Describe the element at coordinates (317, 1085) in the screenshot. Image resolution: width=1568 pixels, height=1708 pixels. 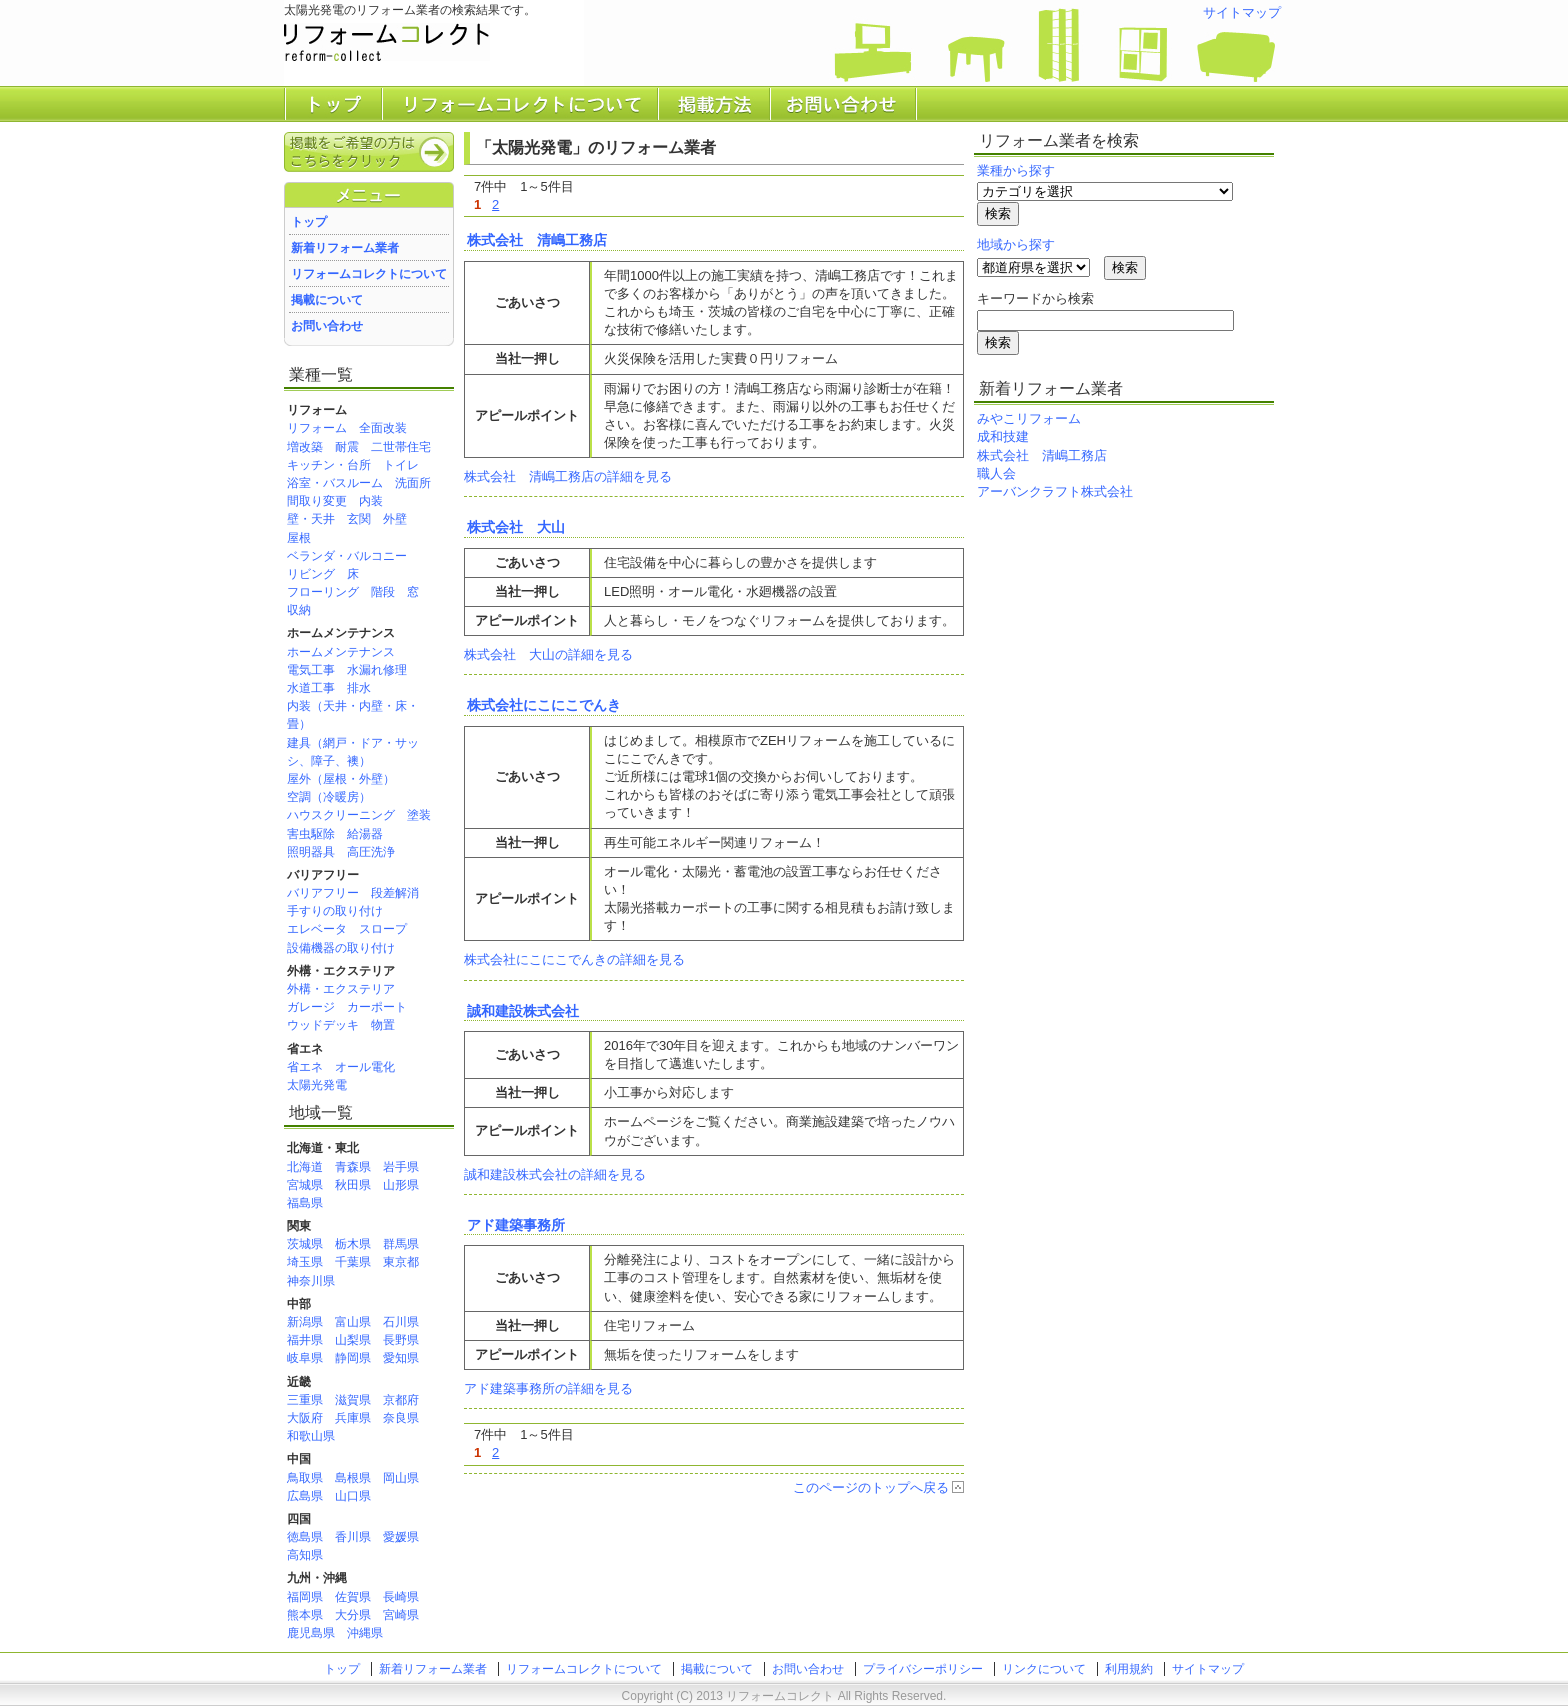
I see `太陽光発電` at that location.